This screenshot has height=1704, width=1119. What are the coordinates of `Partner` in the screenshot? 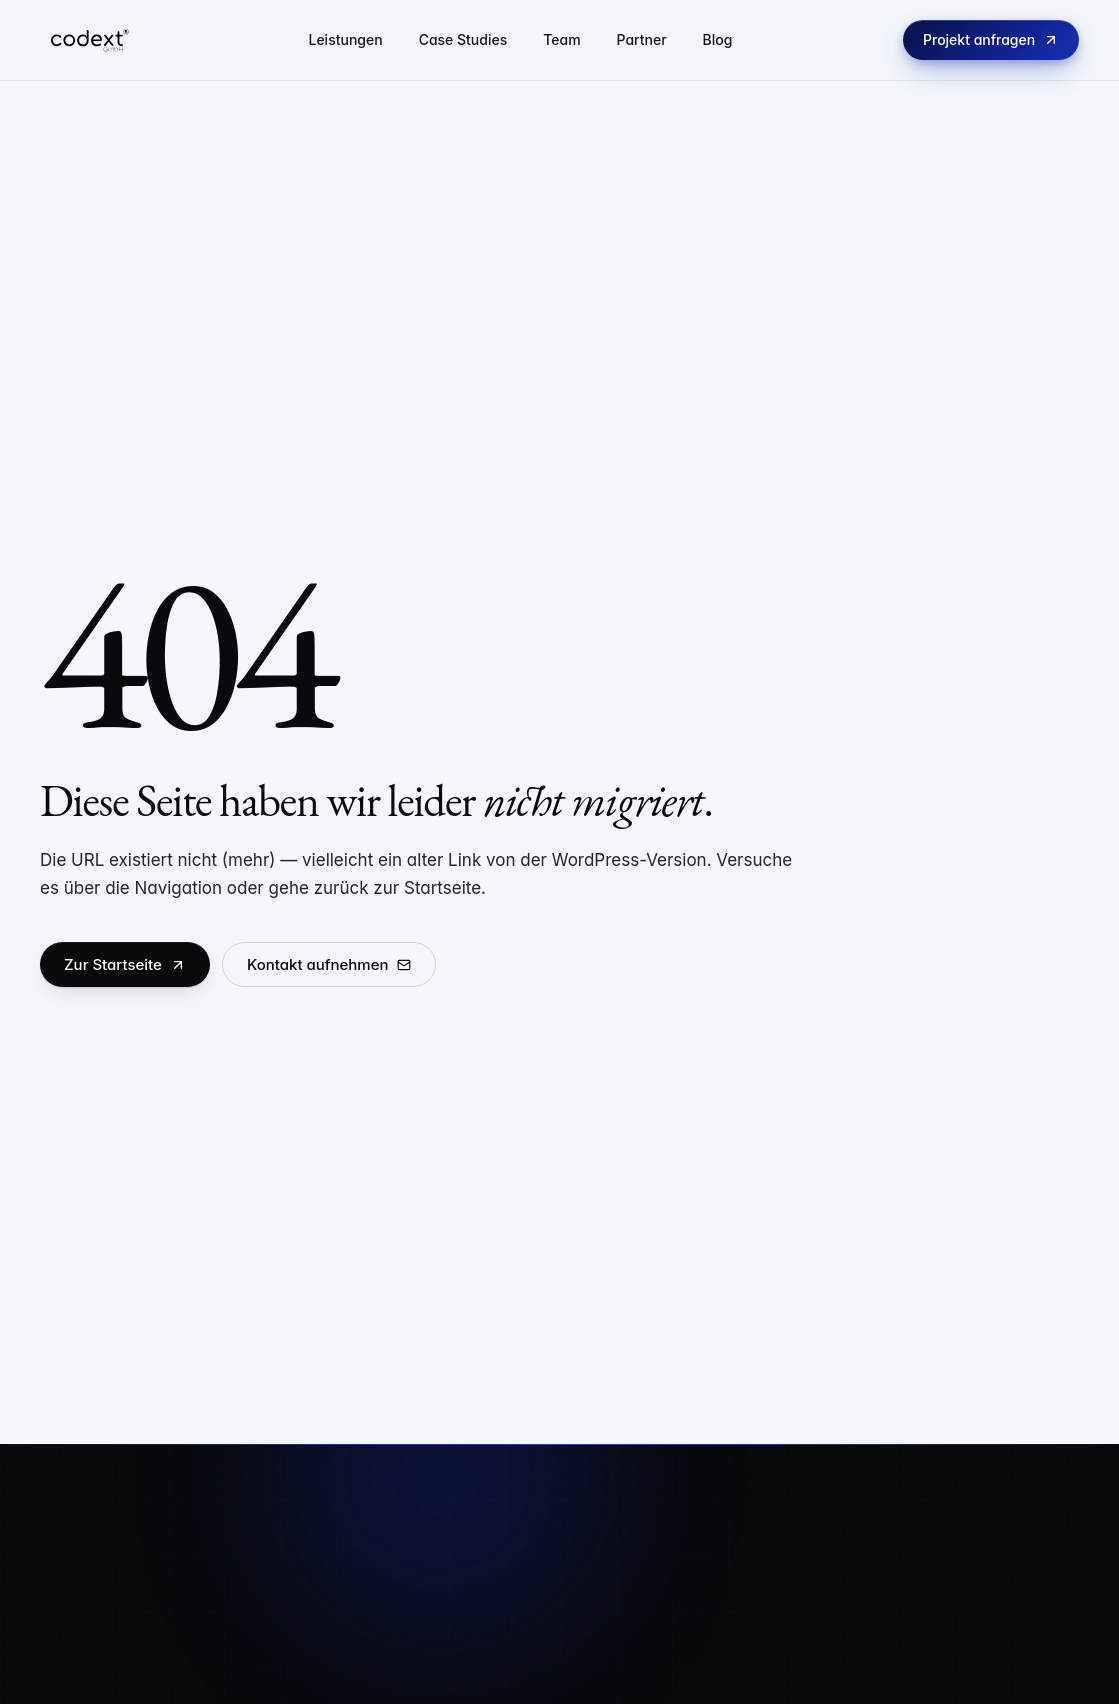 It's located at (642, 39).